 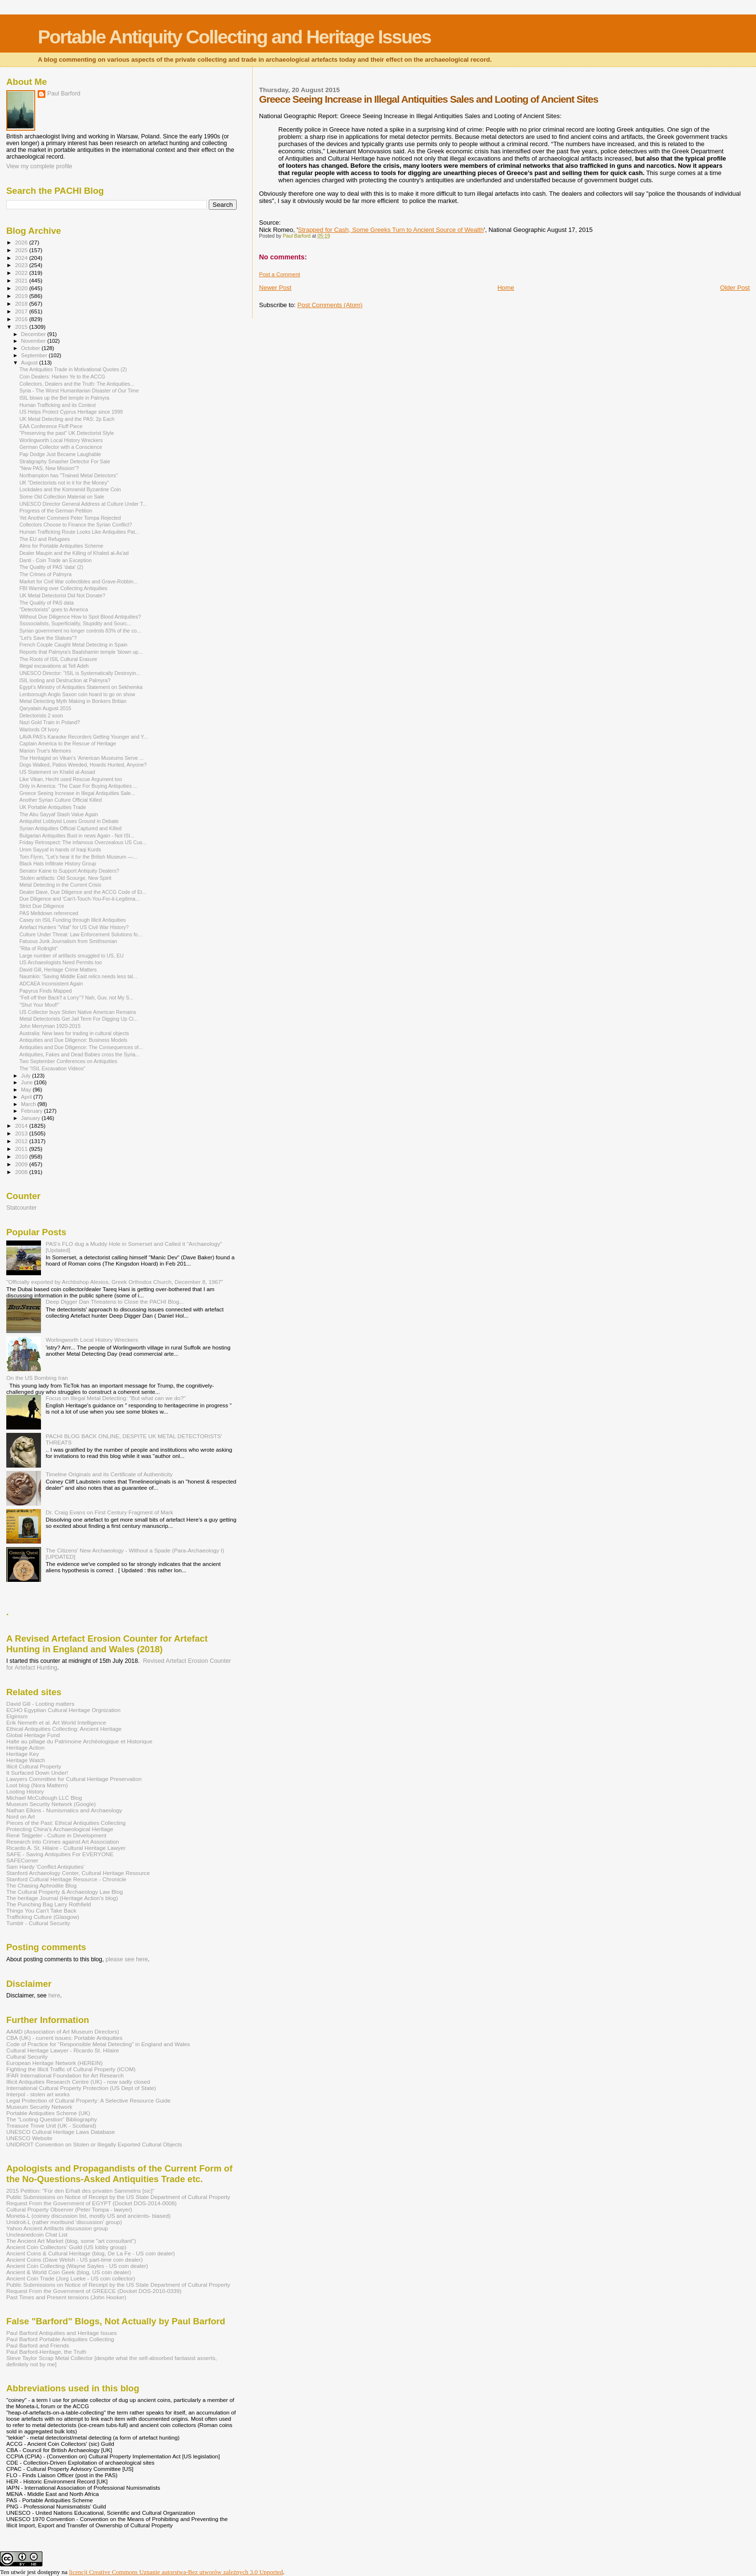 I want to click on 2021, so click(x=22, y=280).